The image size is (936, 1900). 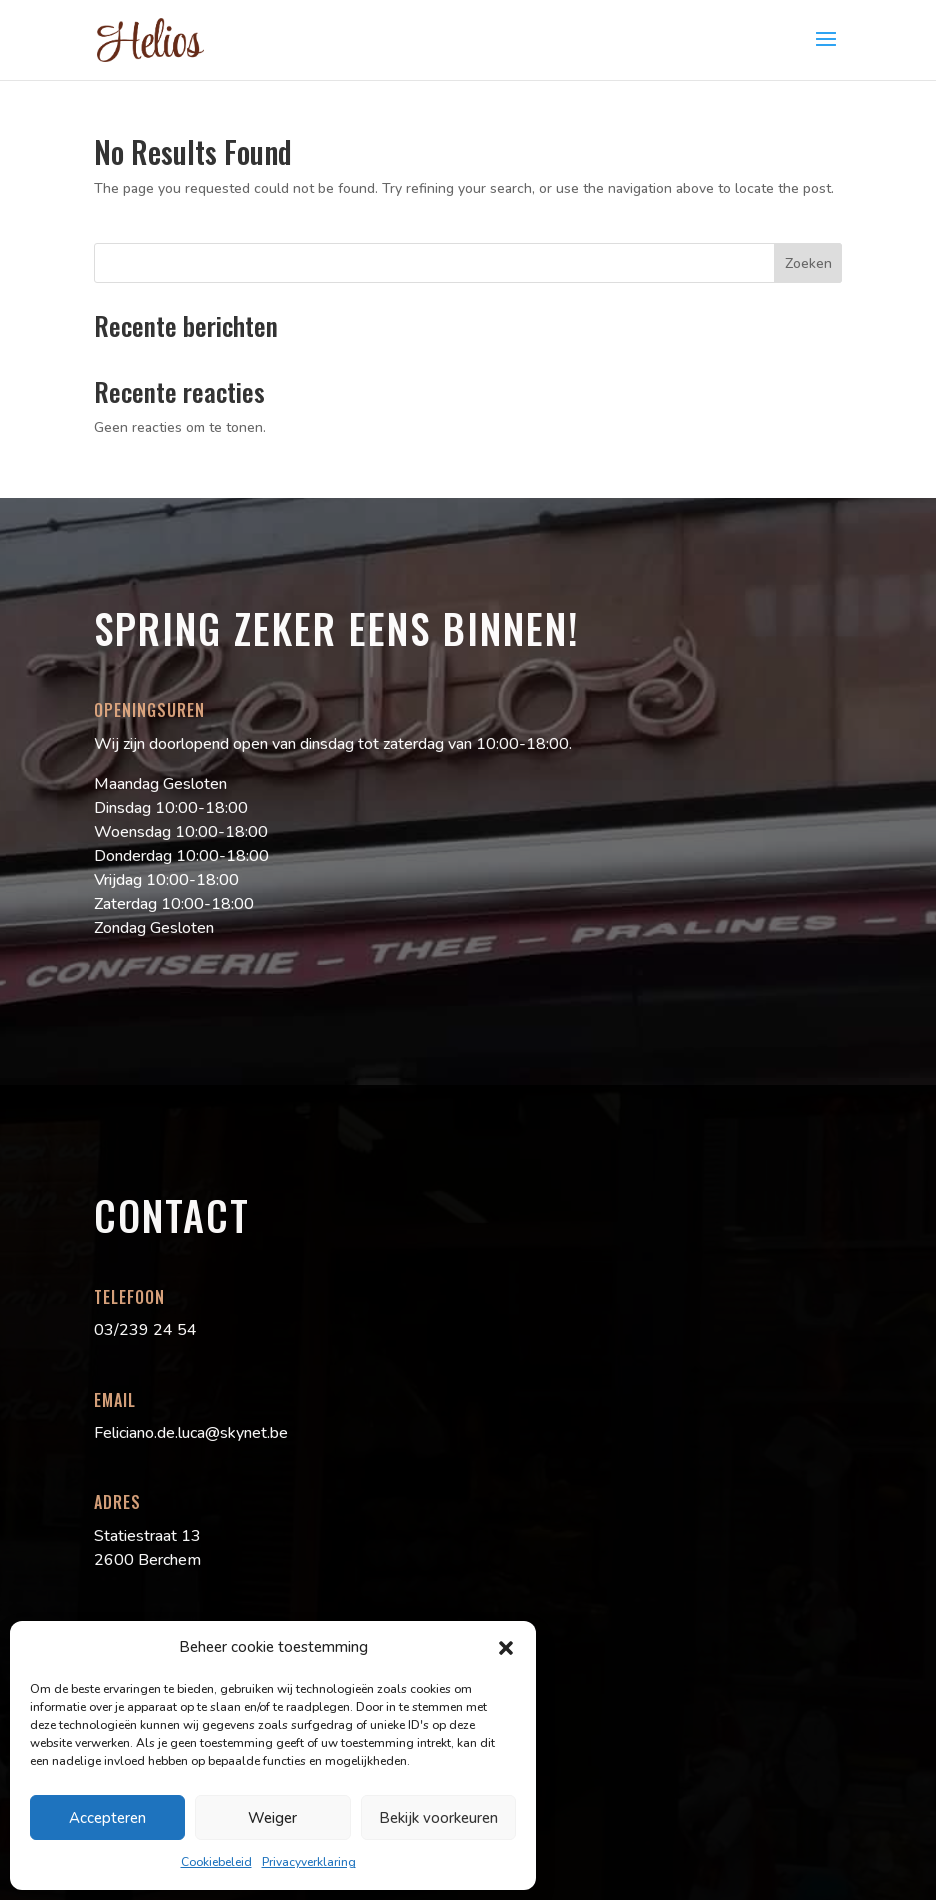 I want to click on Privacyverklaring, so click(x=309, y=1862).